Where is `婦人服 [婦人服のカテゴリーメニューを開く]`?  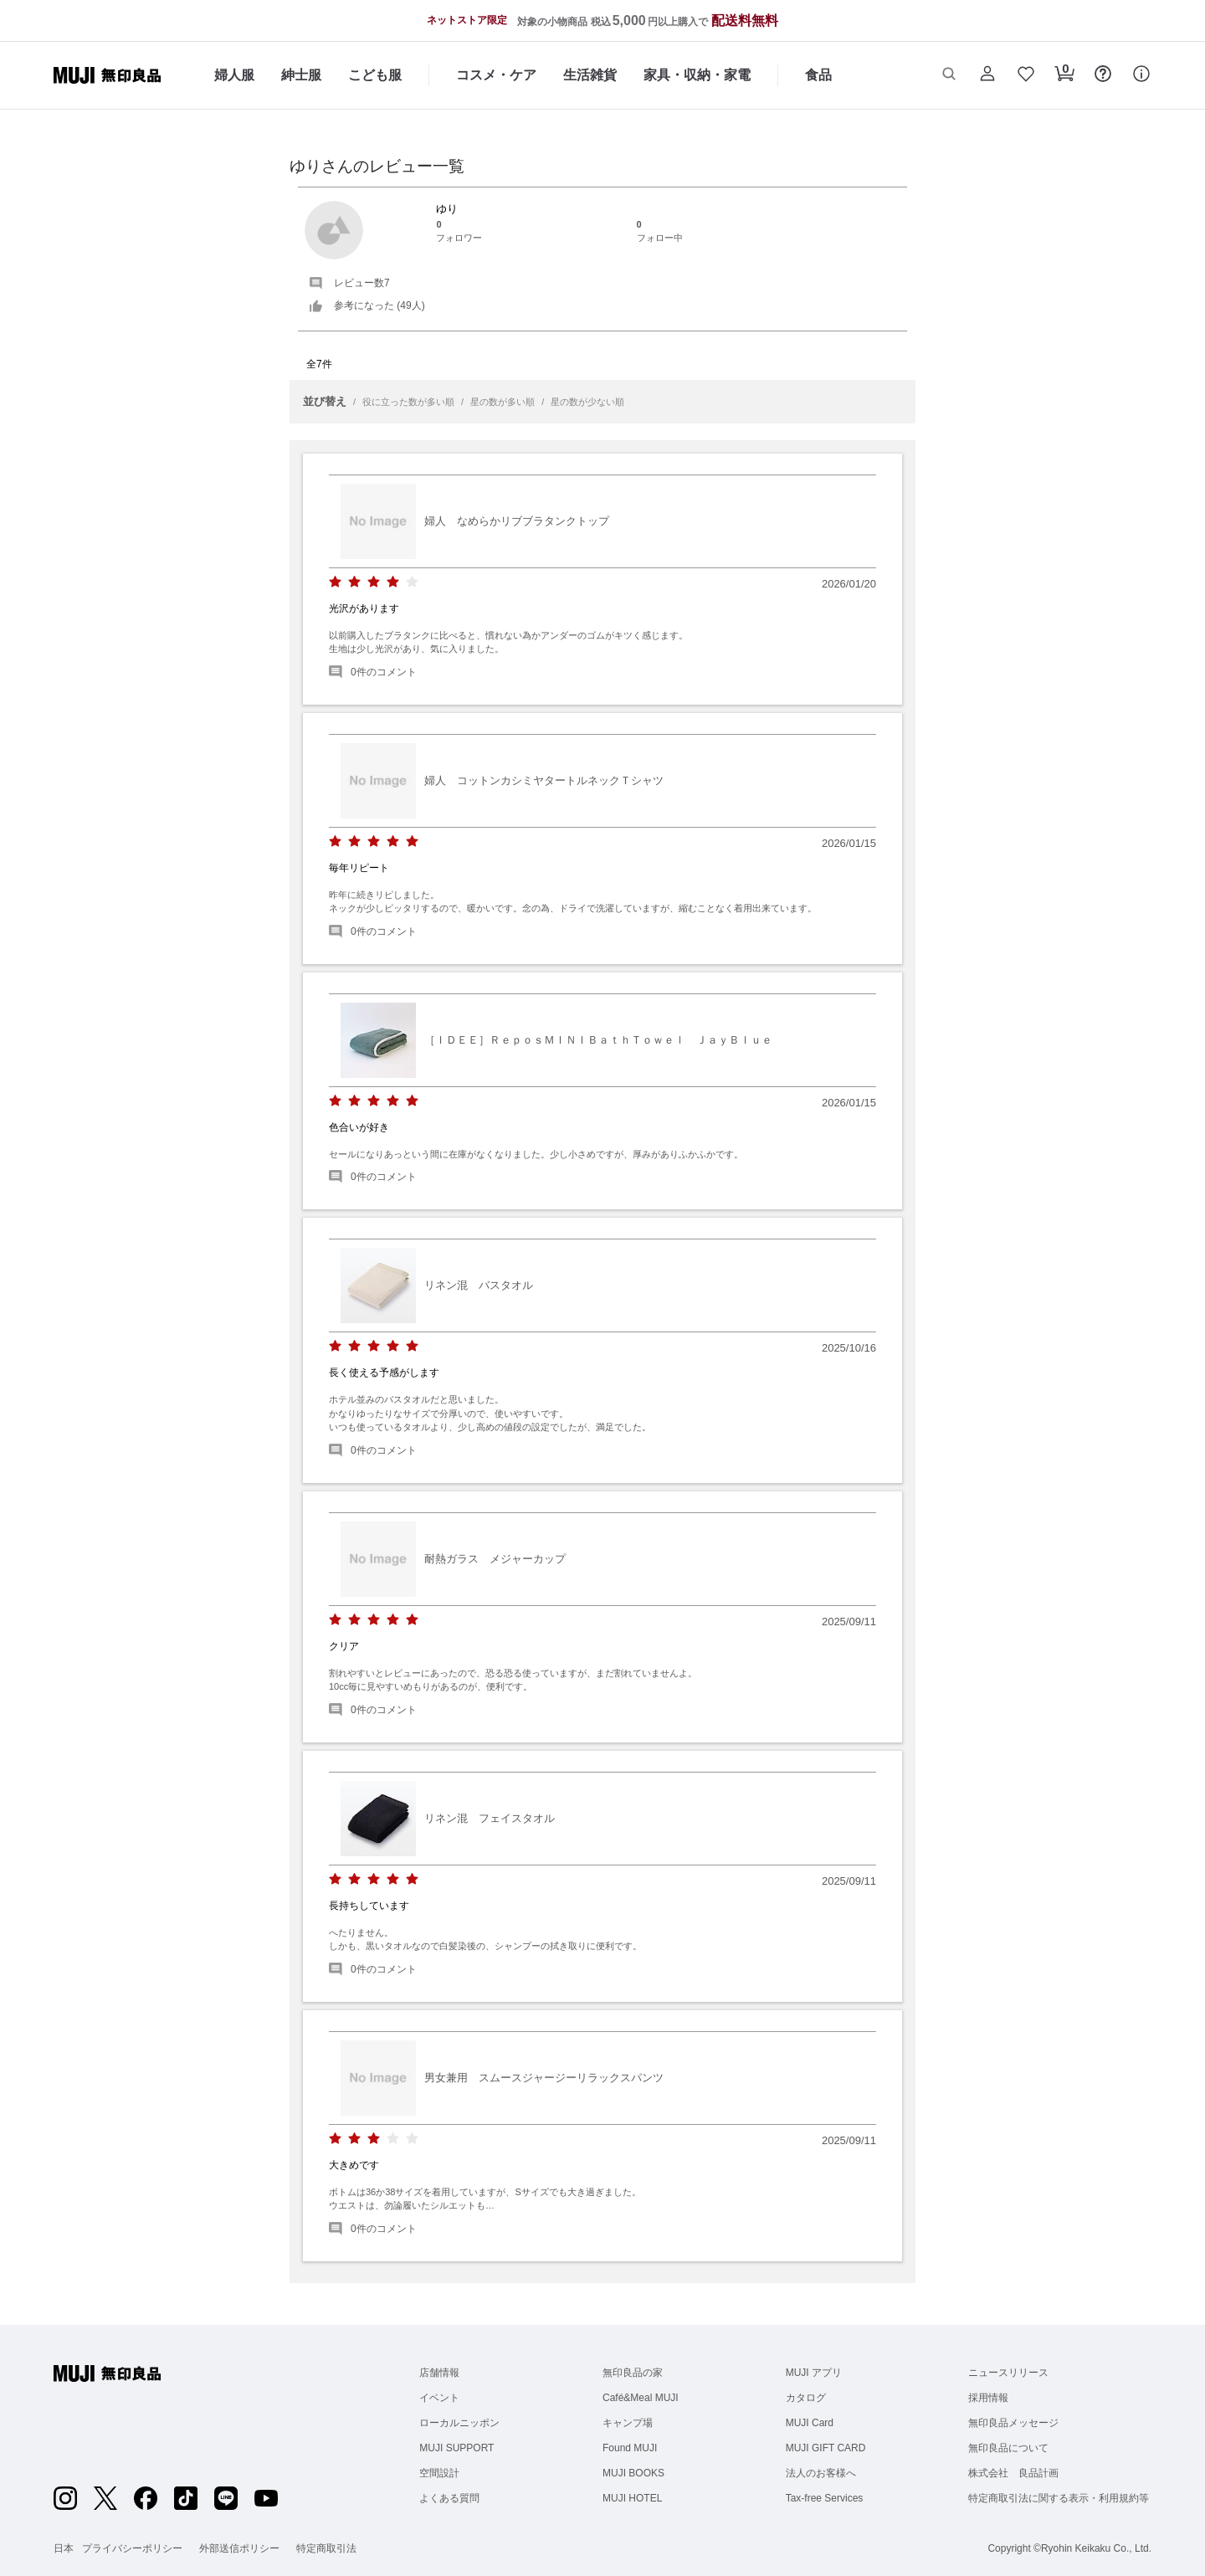 婦人服 [婦人服のカテゴリーメニューを開く] is located at coordinates (234, 75).